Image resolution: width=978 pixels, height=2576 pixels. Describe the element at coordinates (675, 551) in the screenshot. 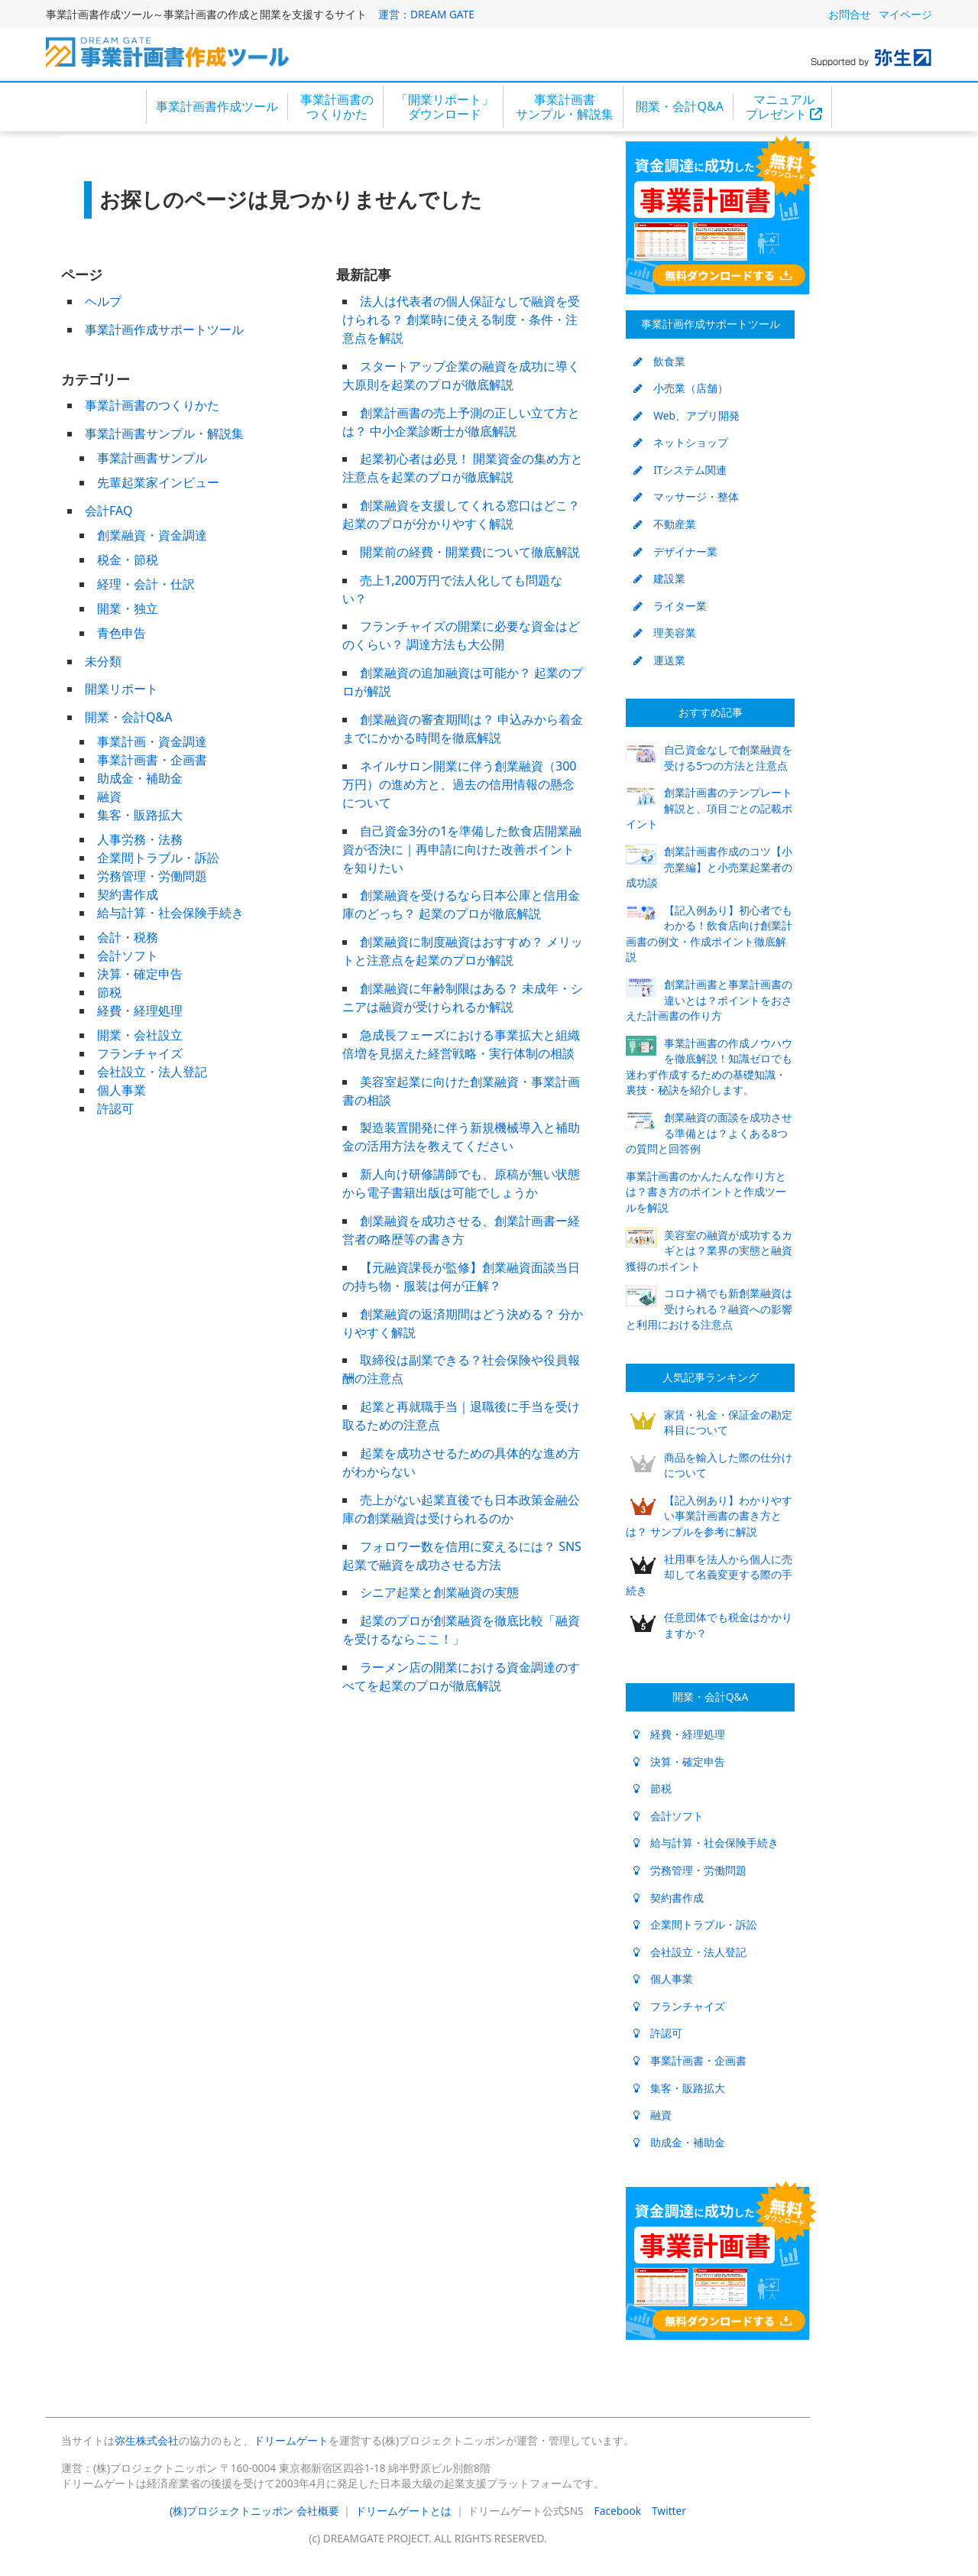

I see `デザイナー業` at that location.